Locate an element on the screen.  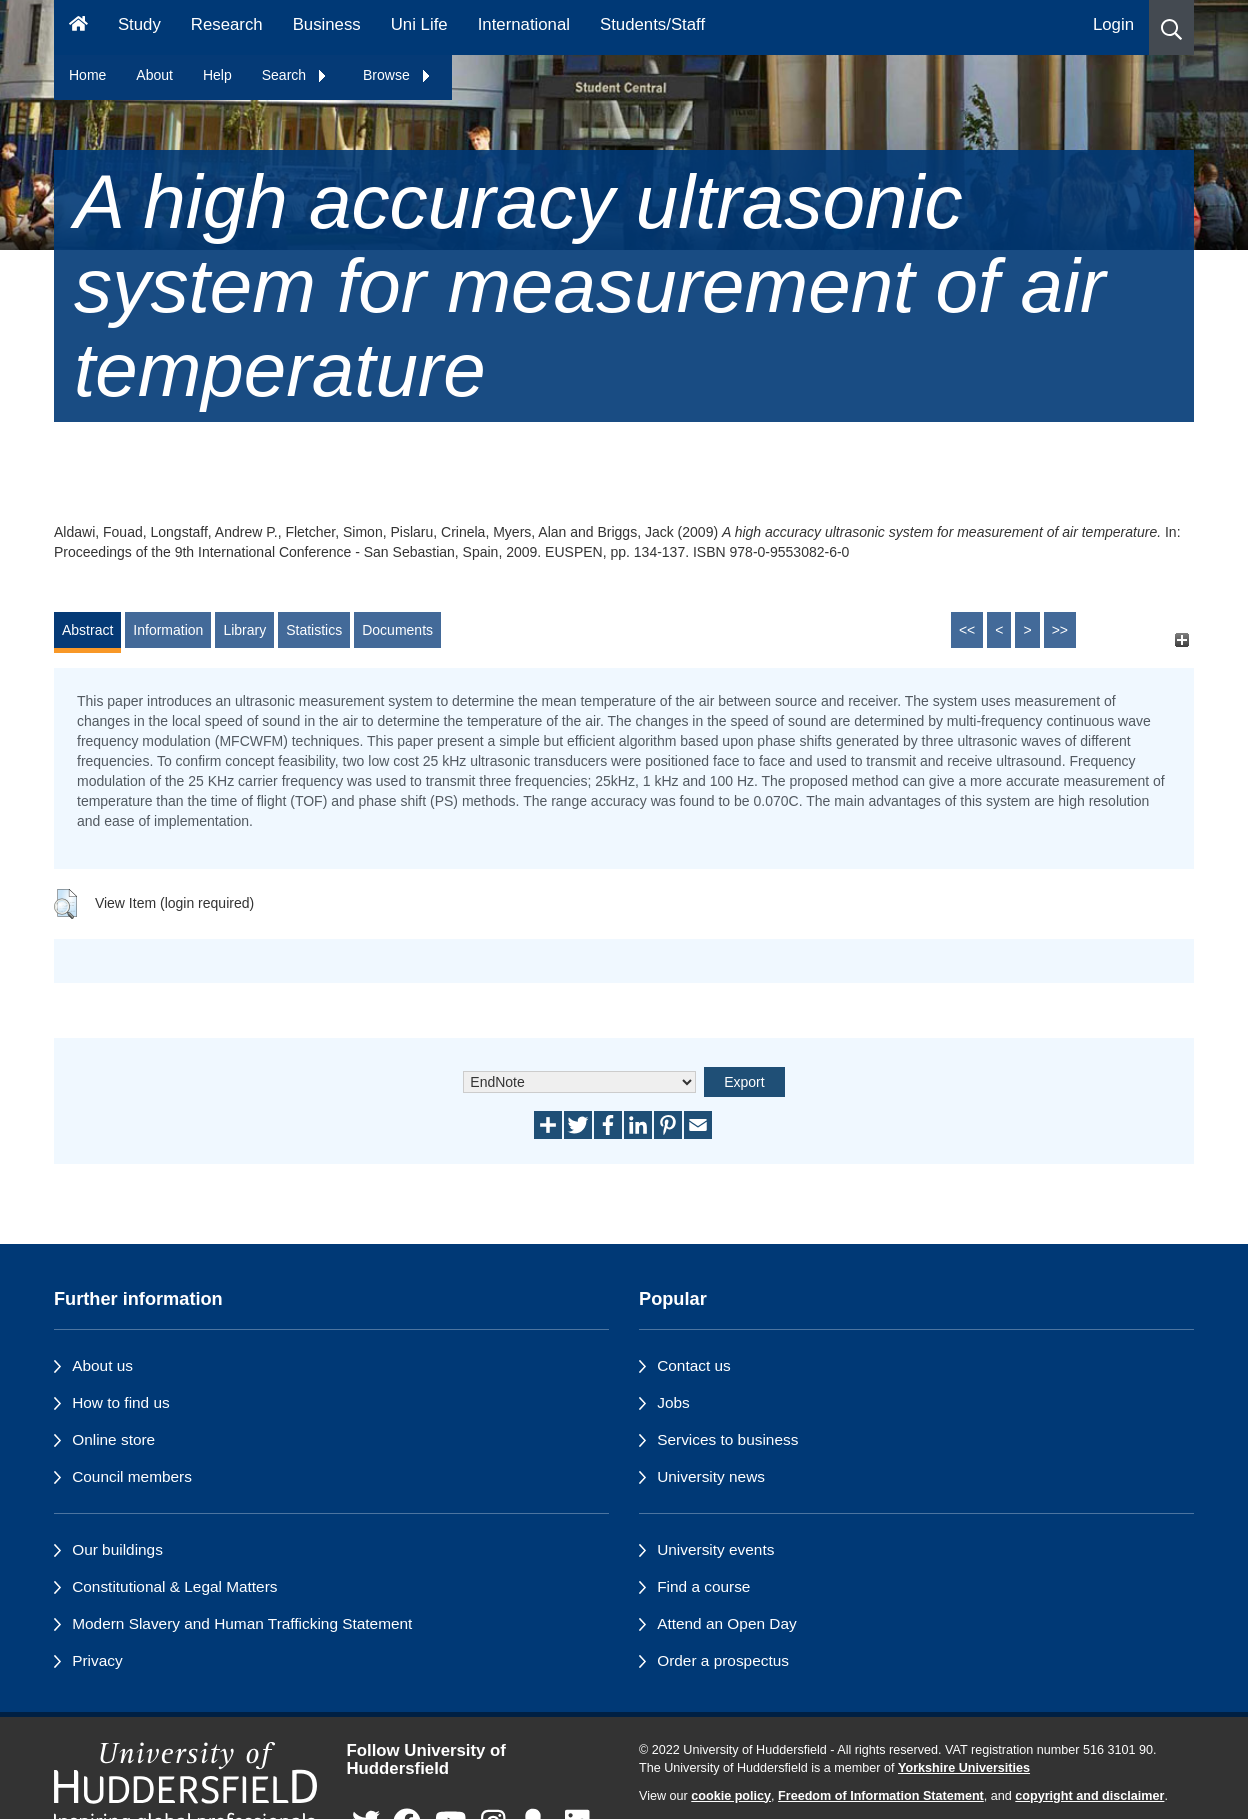
Yorkshire Universities is located at coordinates (964, 1768).